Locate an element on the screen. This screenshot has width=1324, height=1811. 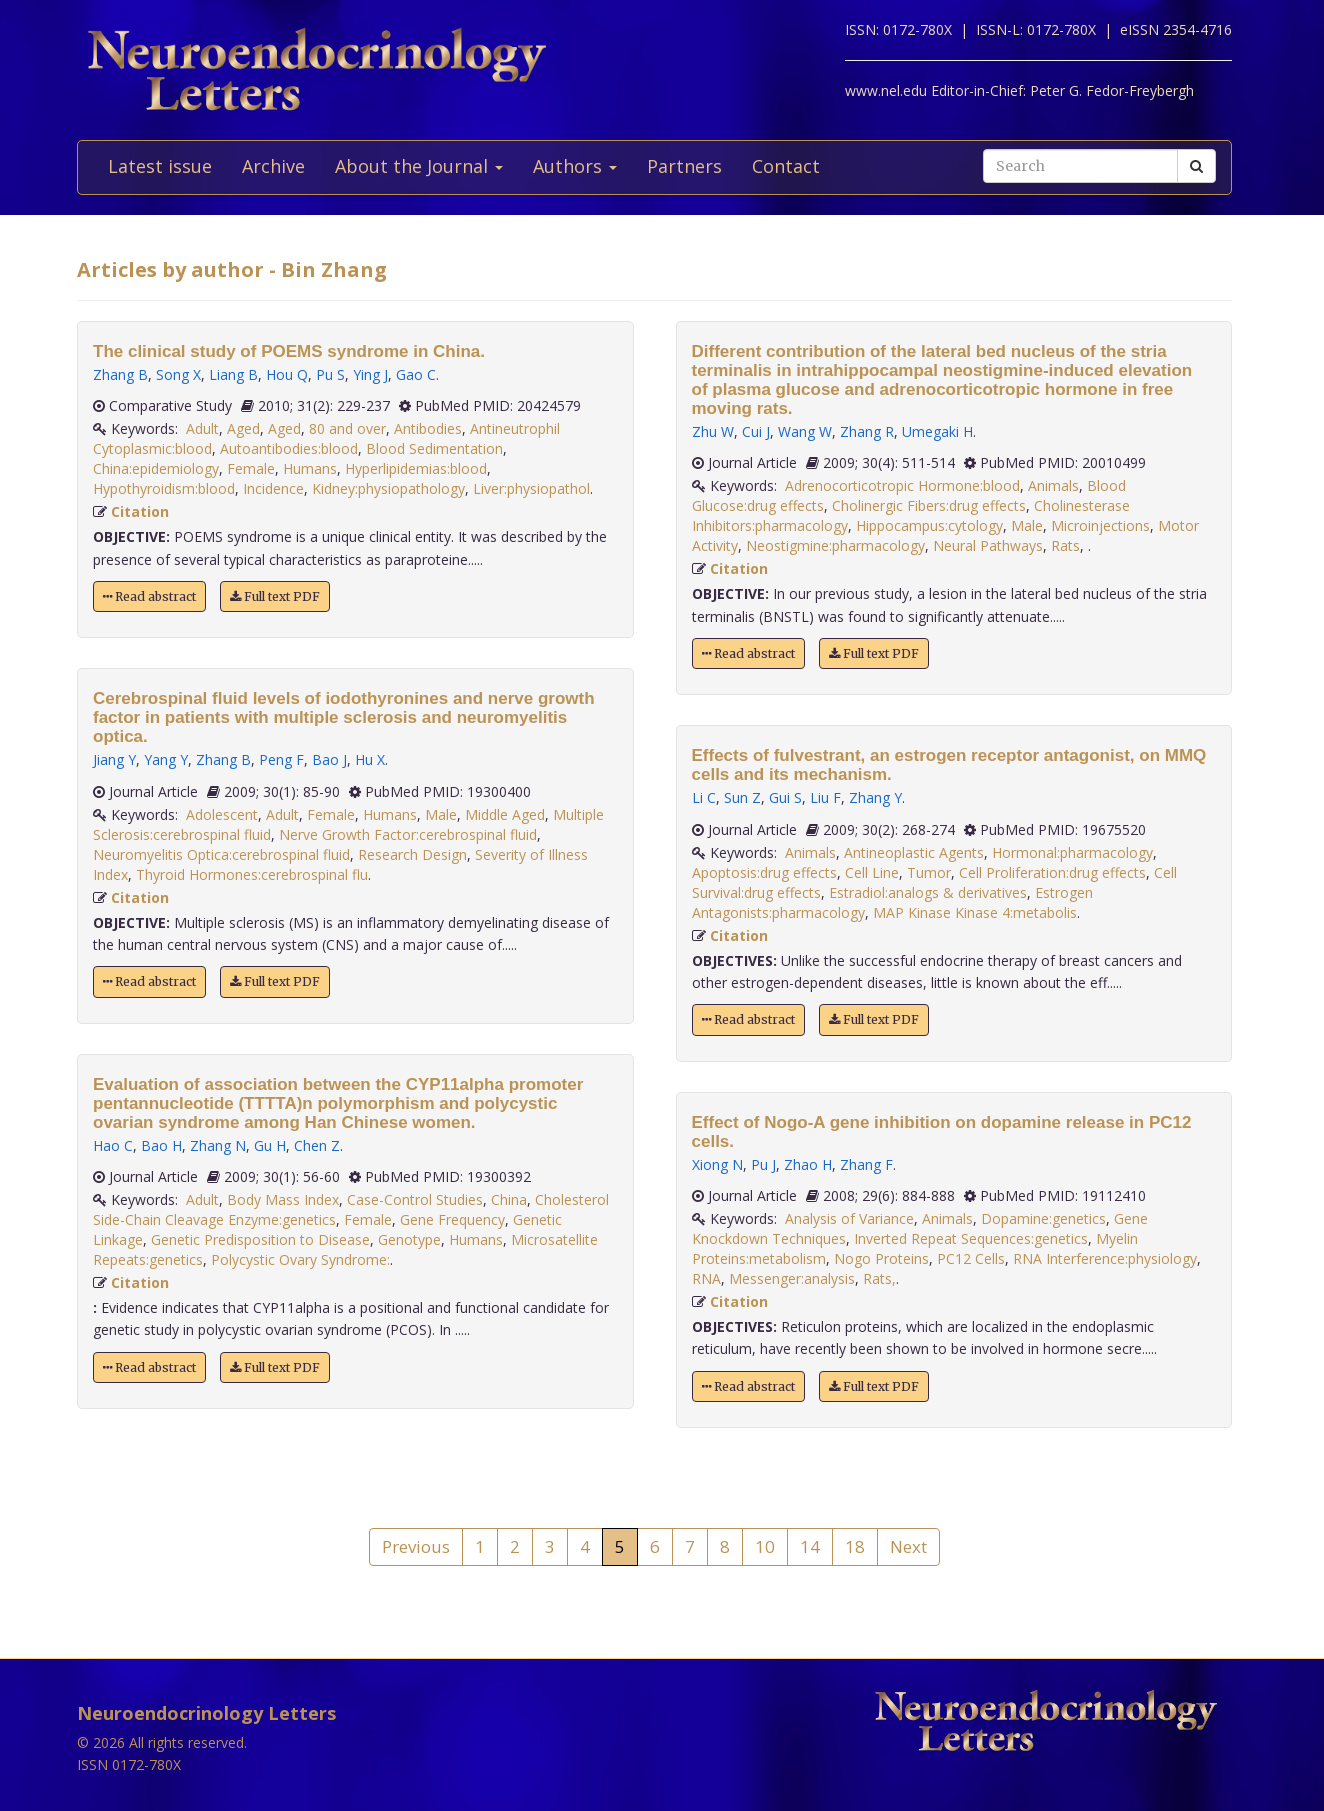
Estradiol:analogs & derivatives is located at coordinates (928, 892).